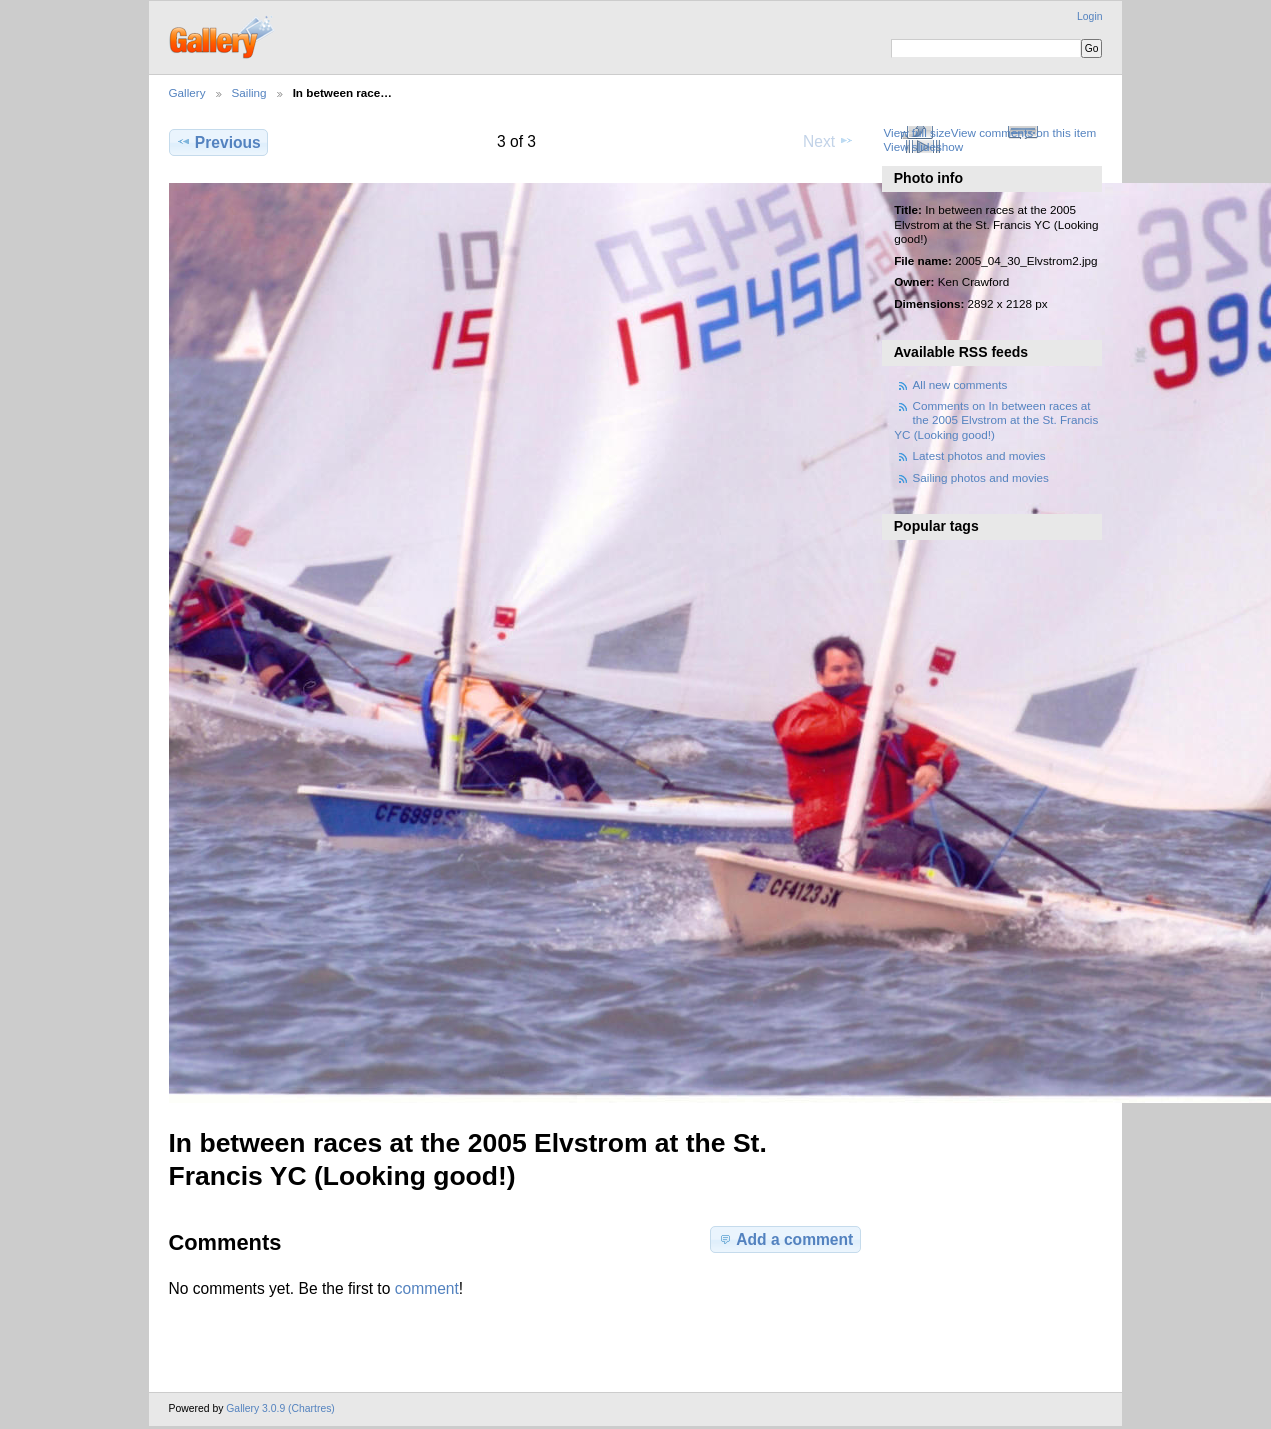 This screenshot has height=1429, width=1271. What do you see at coordinates (427, 1288) in the screenshot?
I see `comment` at bounding box center [427, 1288].